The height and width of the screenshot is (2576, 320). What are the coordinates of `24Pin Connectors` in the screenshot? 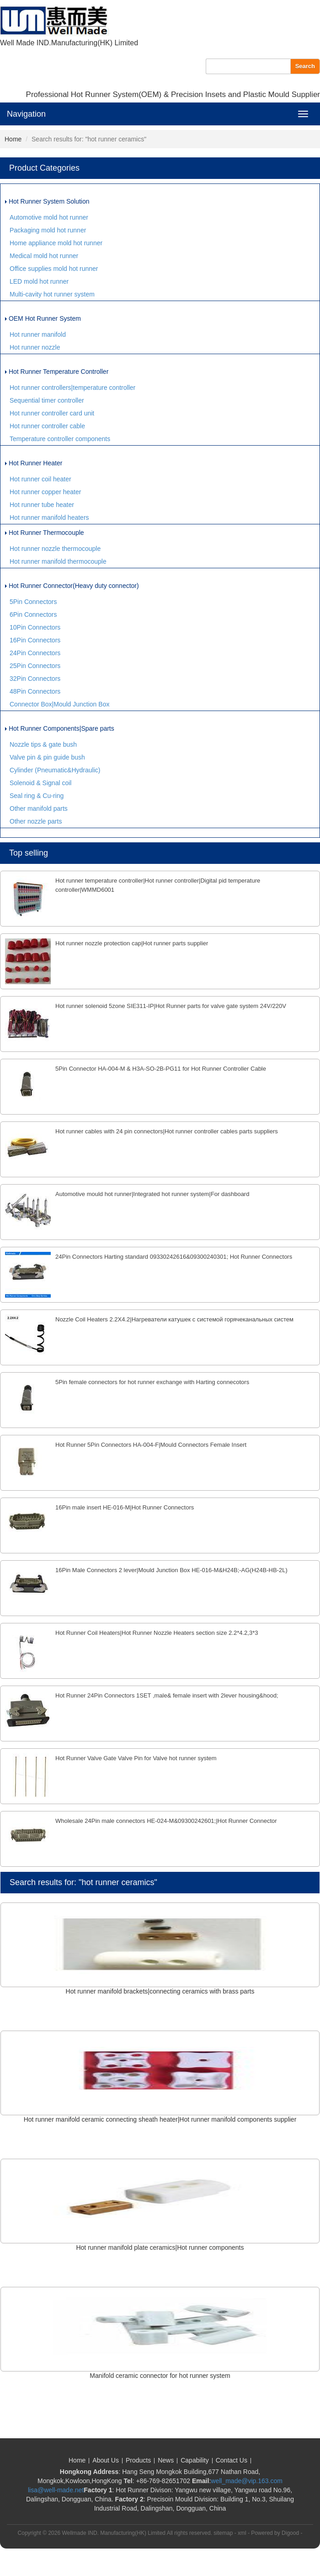 It's located at (35, 653).